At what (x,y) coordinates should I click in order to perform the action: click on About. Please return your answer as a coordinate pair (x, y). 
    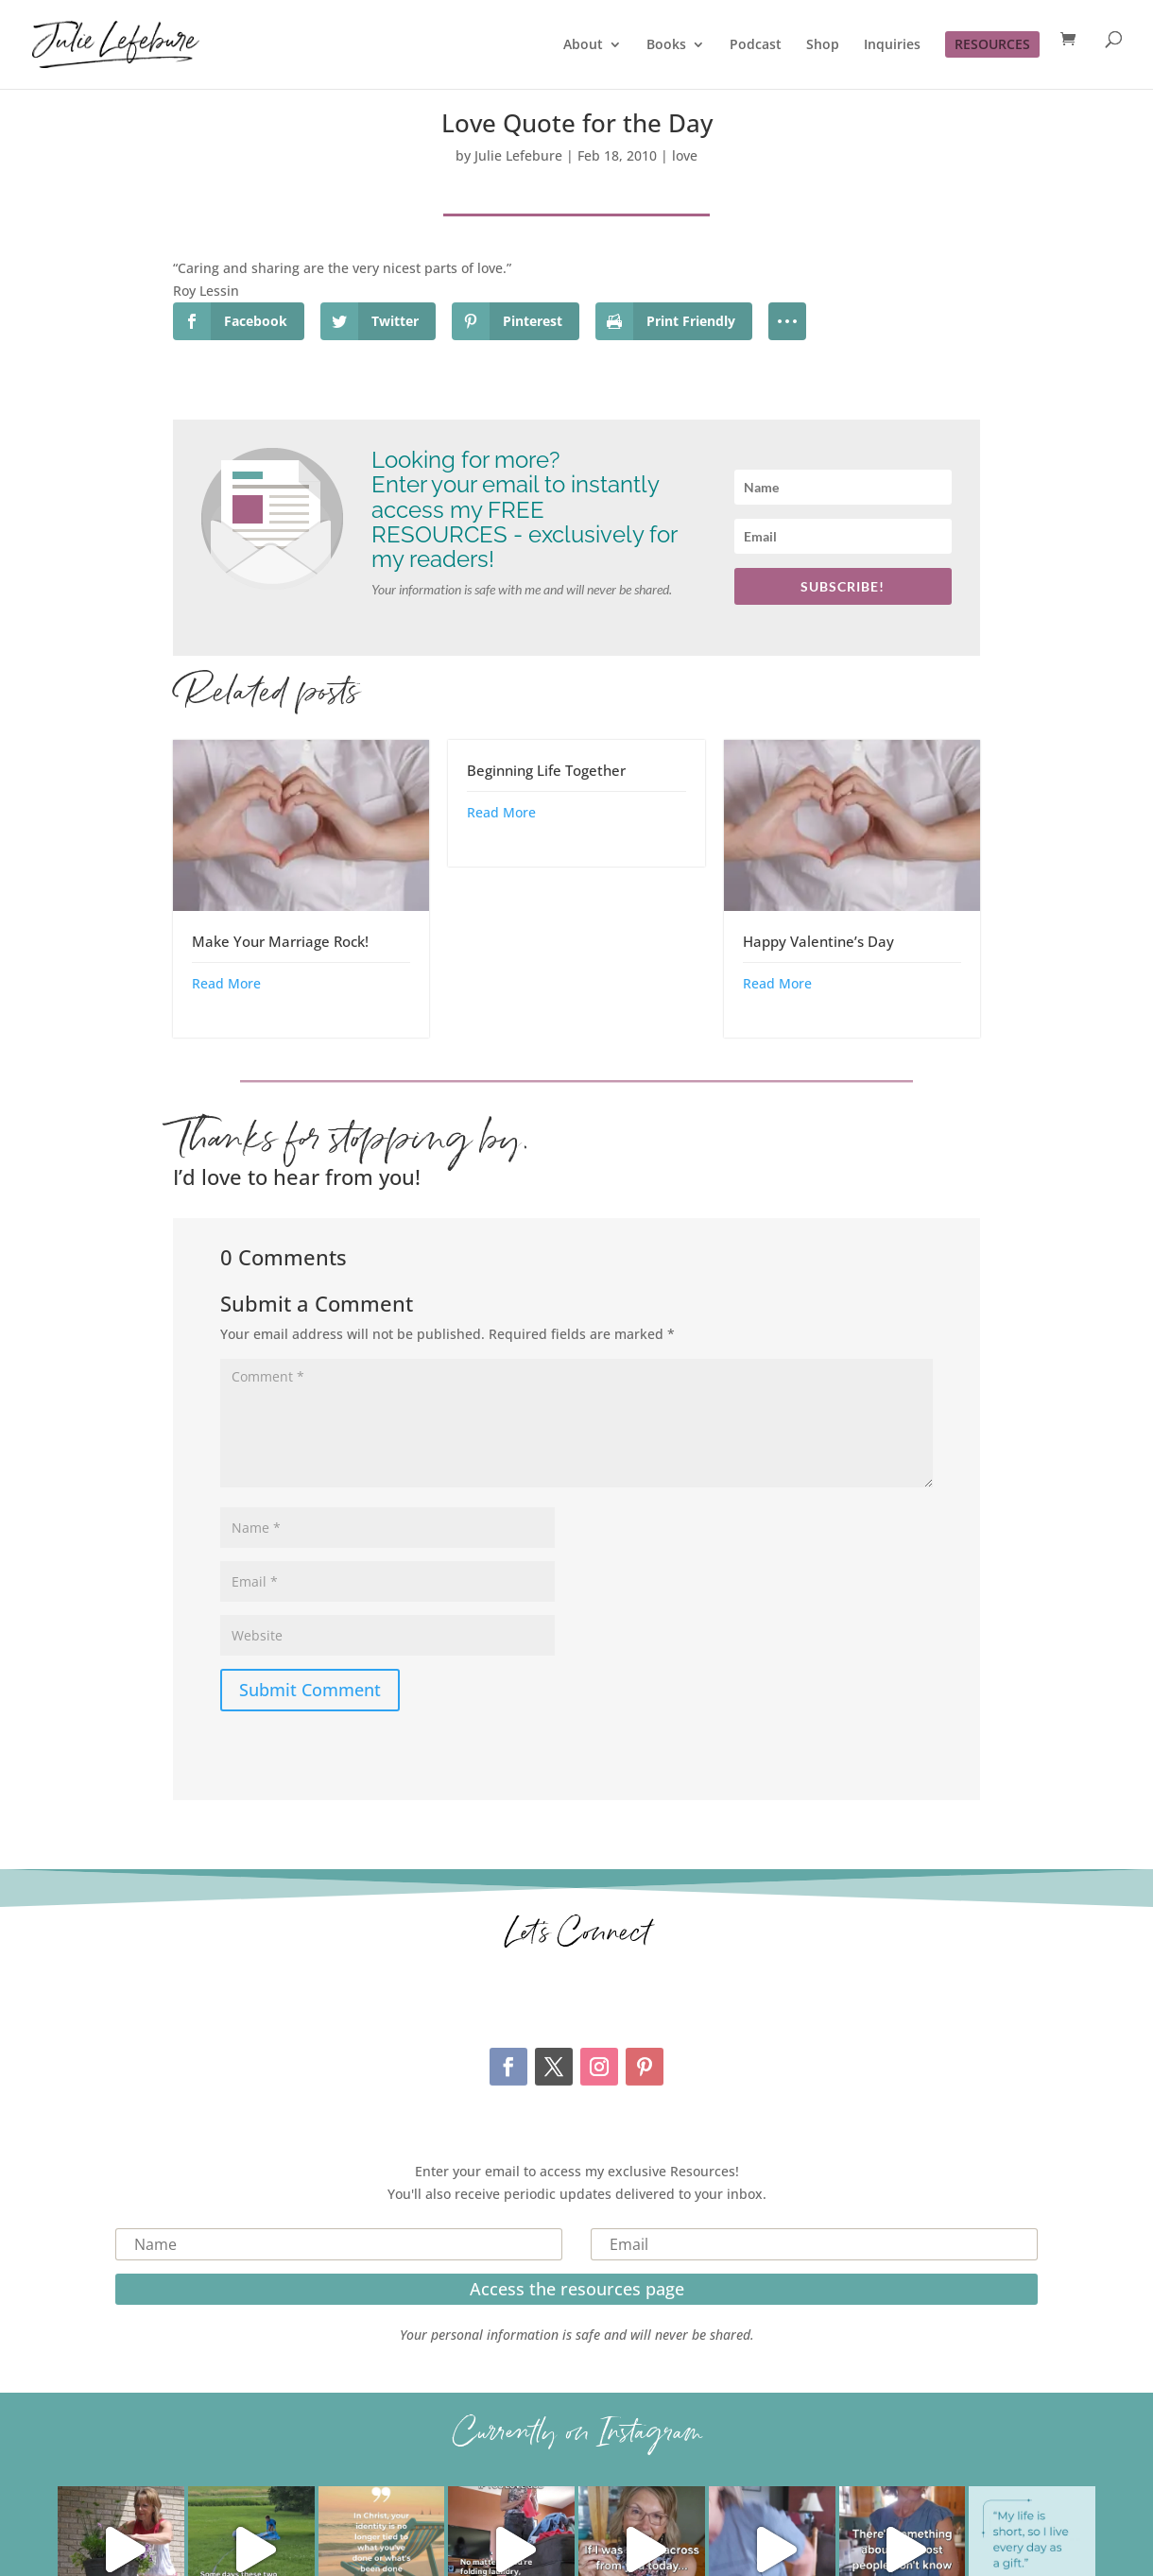
    Looking at the image, I should click on (583, 45).